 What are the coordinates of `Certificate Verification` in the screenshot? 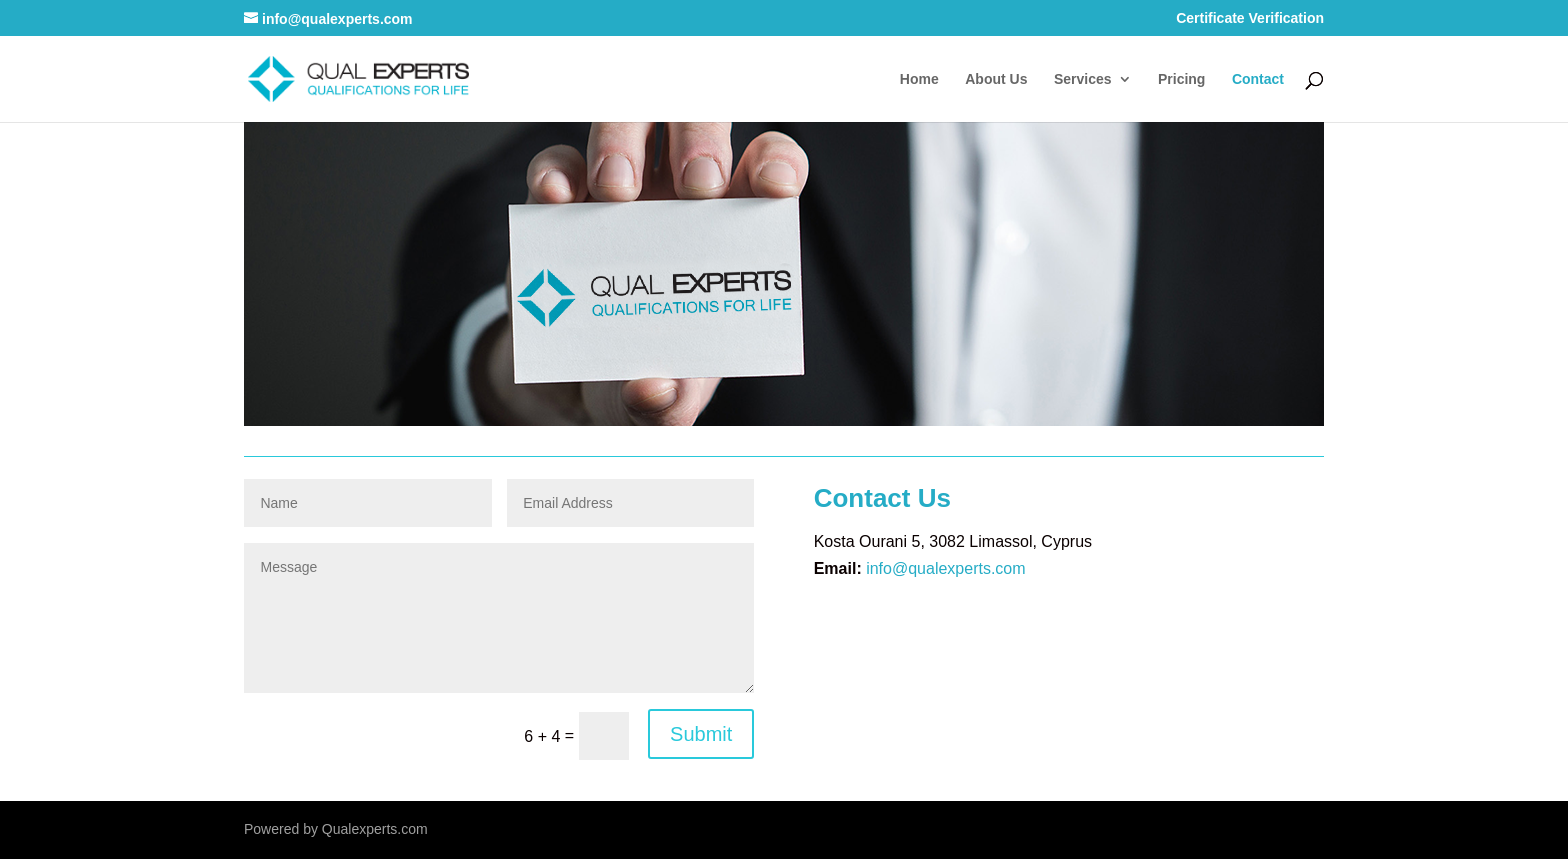 It's located at (1250, 18).